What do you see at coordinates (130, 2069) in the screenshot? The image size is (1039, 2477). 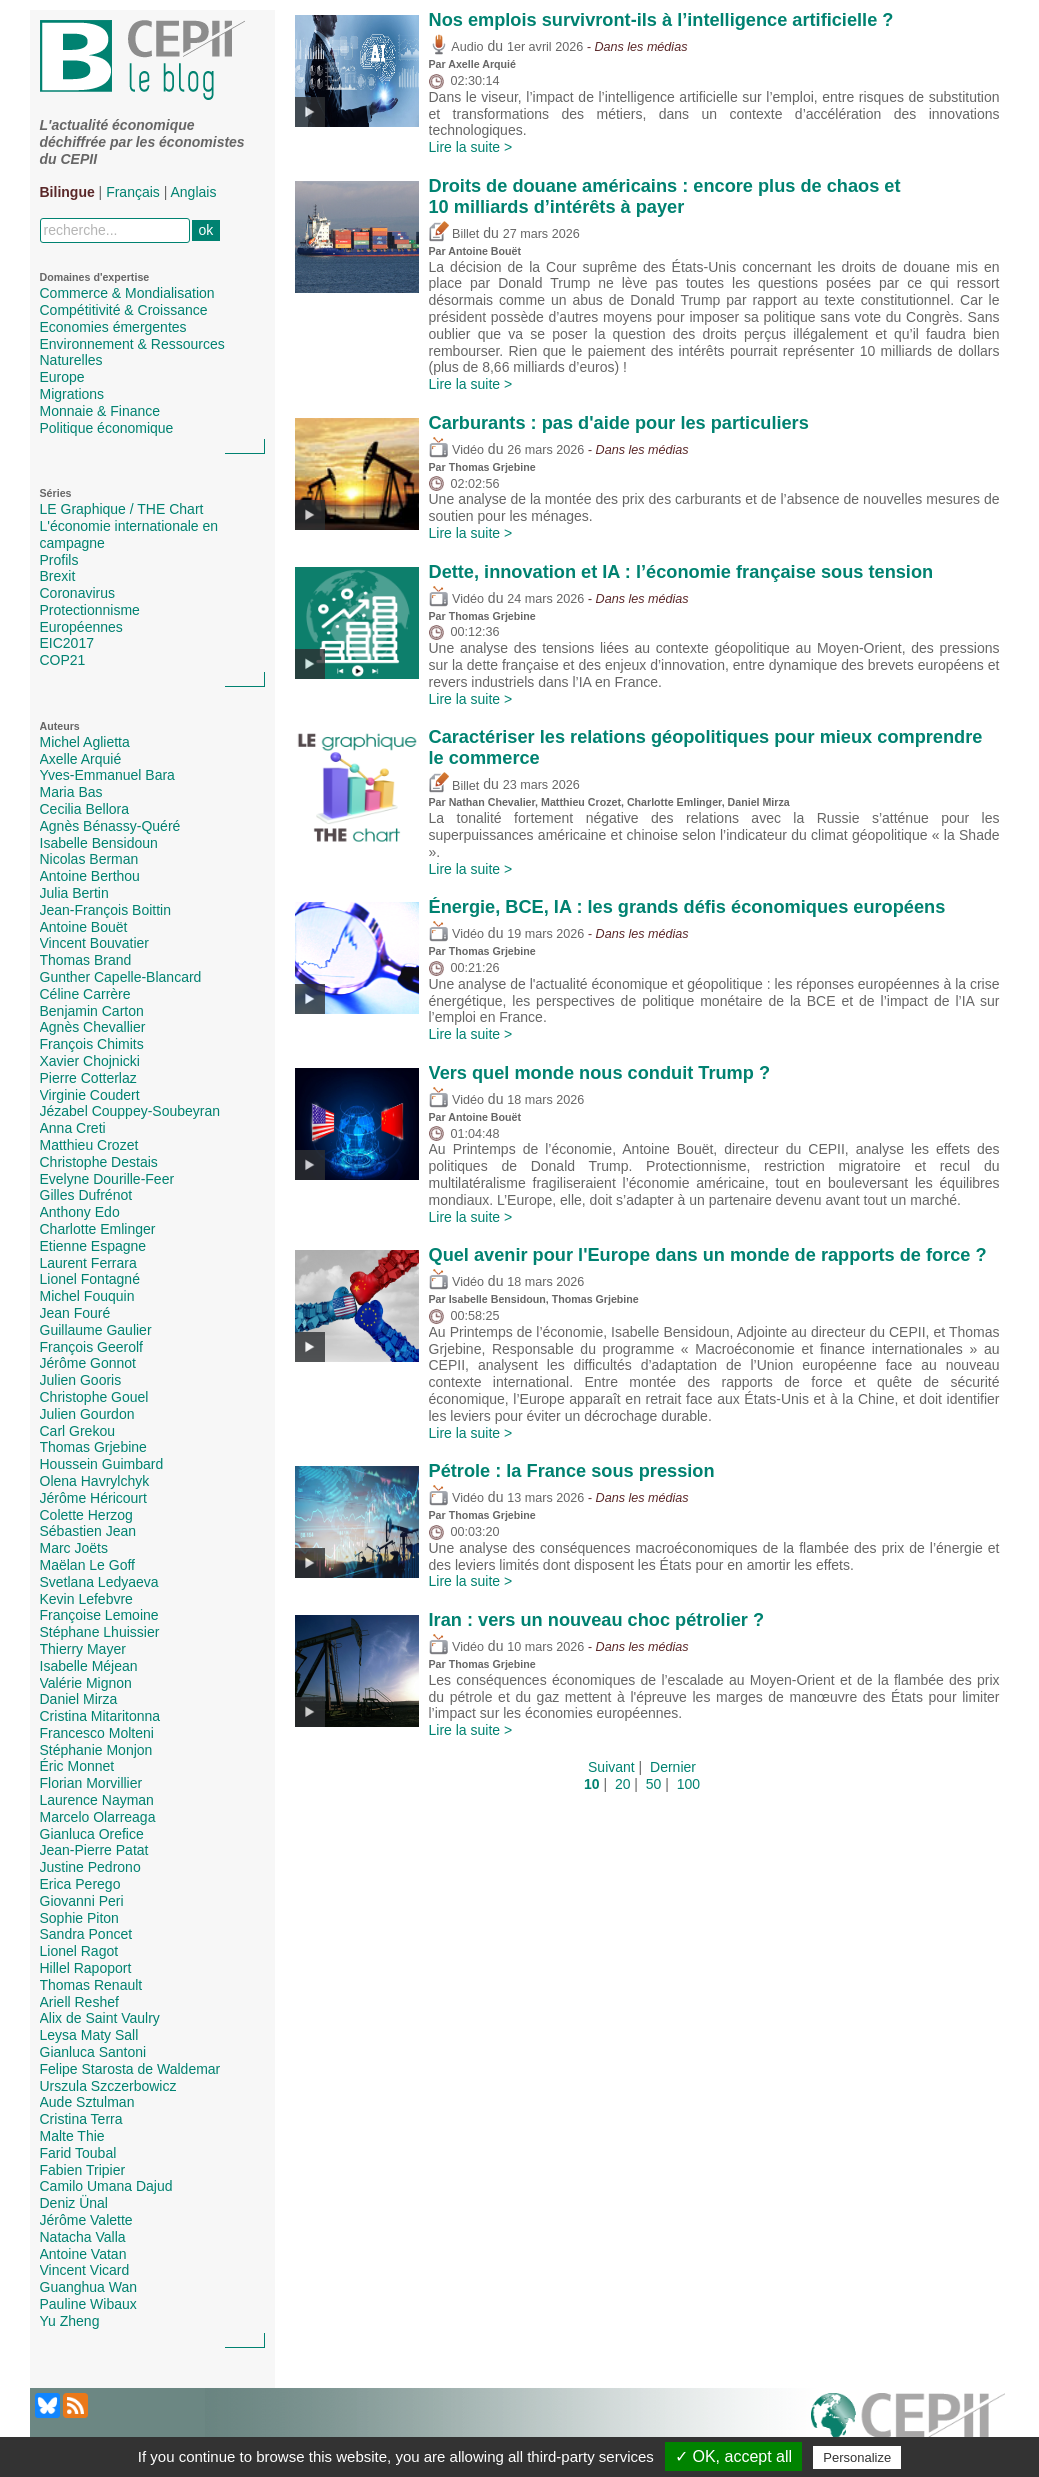 I see `Felipe Starosta de Waldemar` at bounding box center [130, 2069].